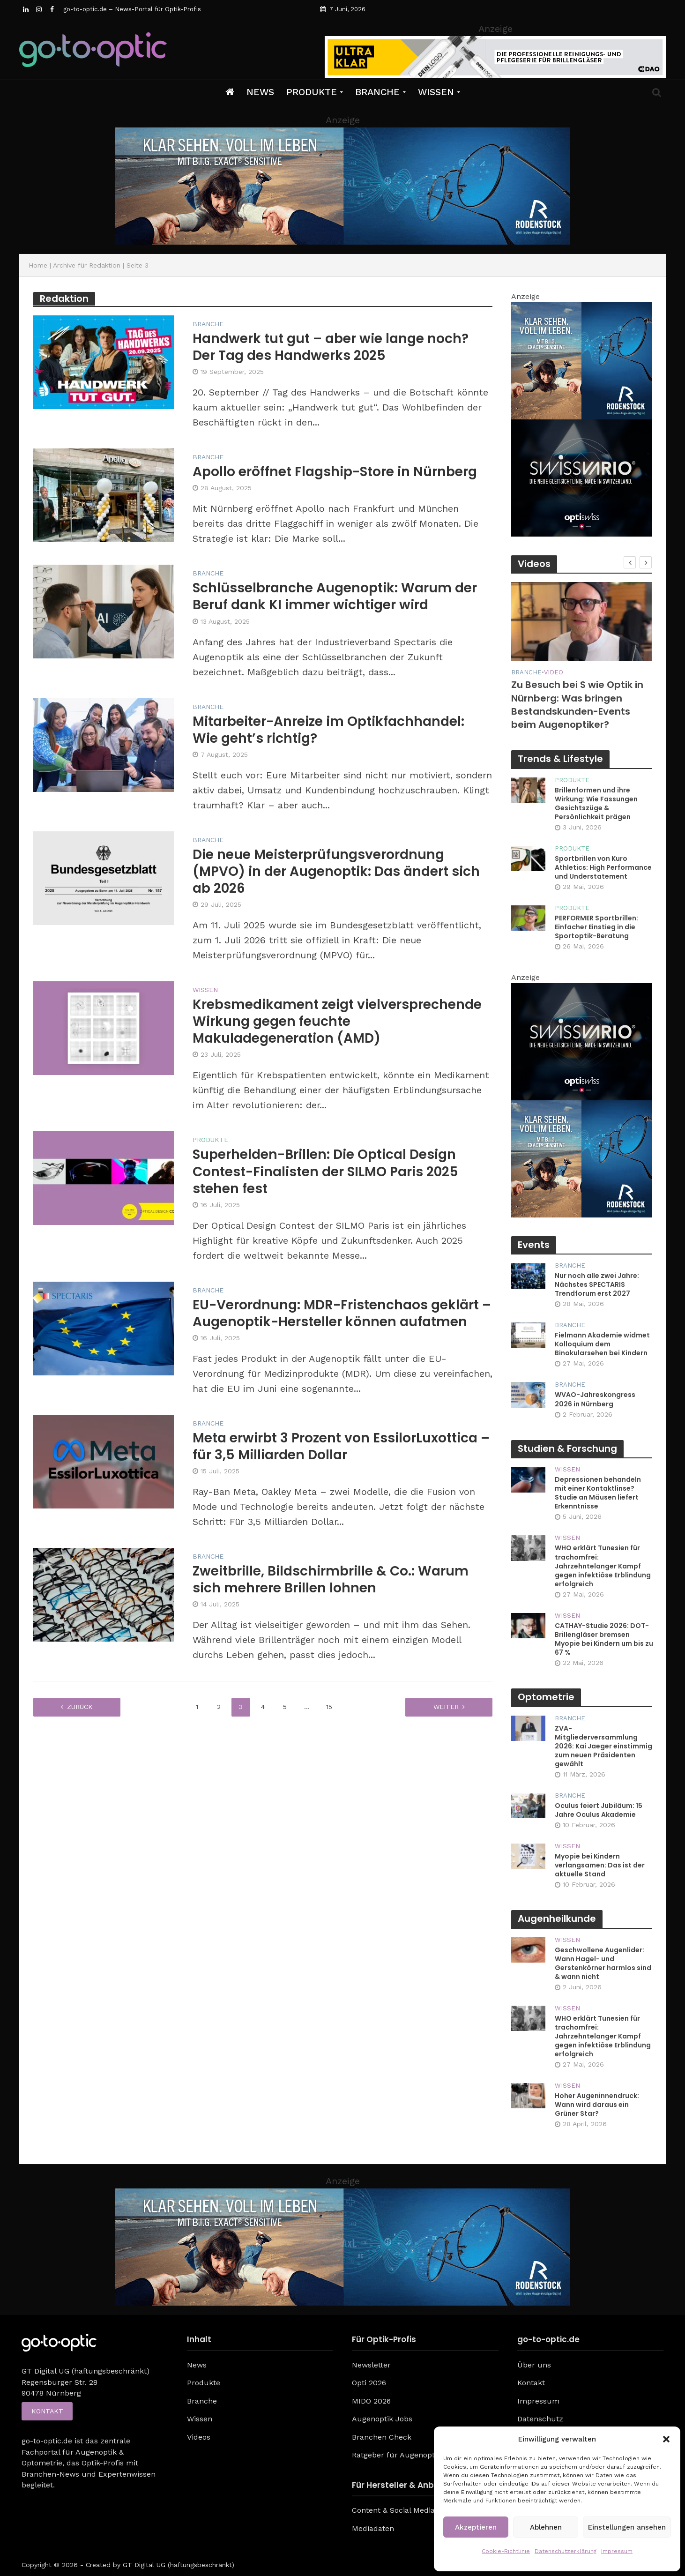  Describe the element at coordinates (373, 2528) in the screenshot. I see `Mediadaten` at that location.